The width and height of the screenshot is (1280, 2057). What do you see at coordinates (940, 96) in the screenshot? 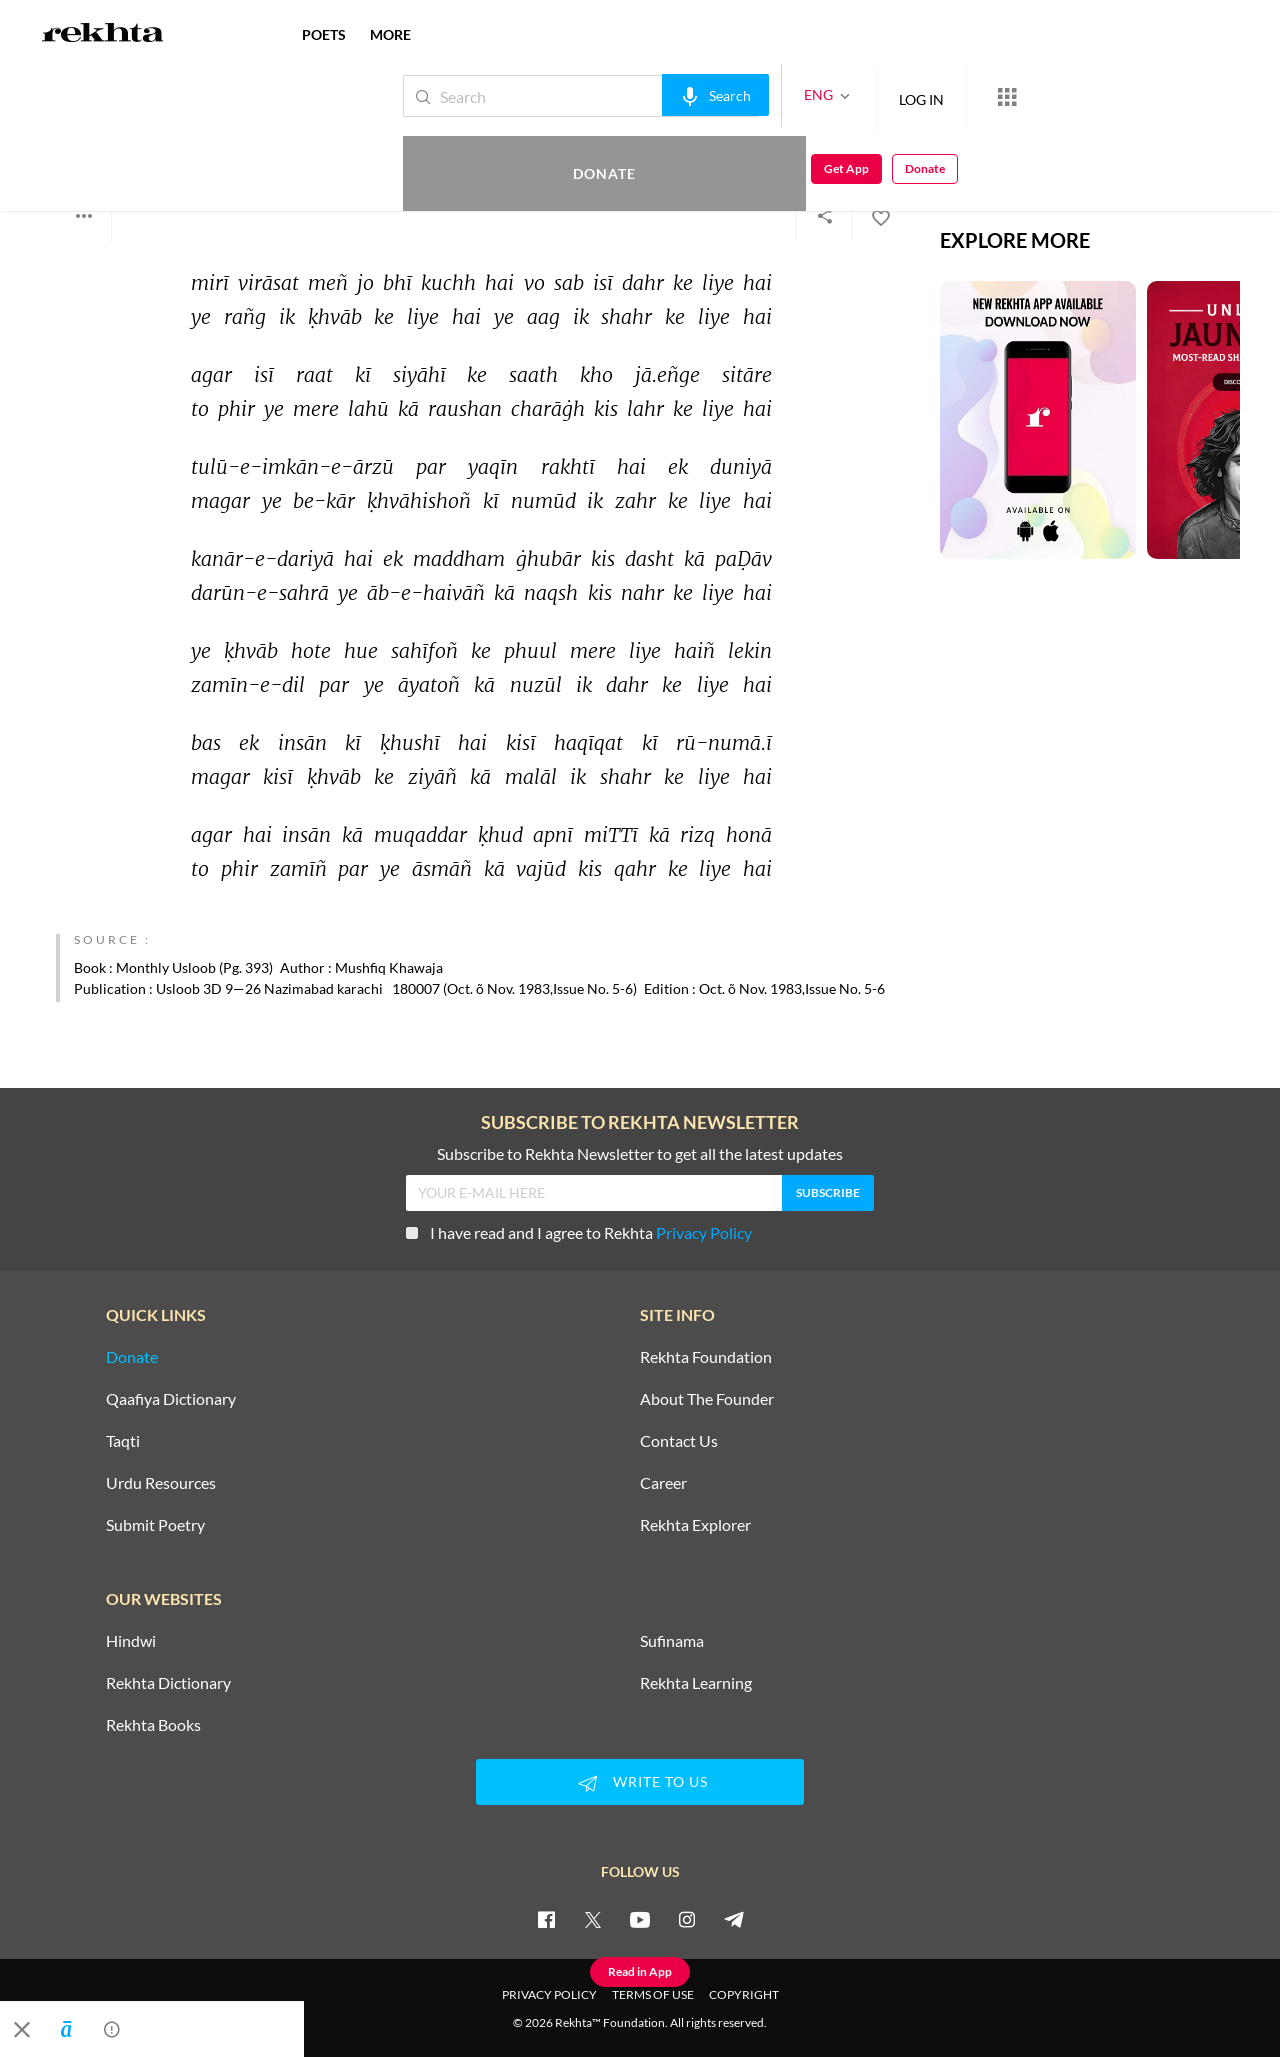
I see `[More from Rekhta]` at bounding box center [940, 96].